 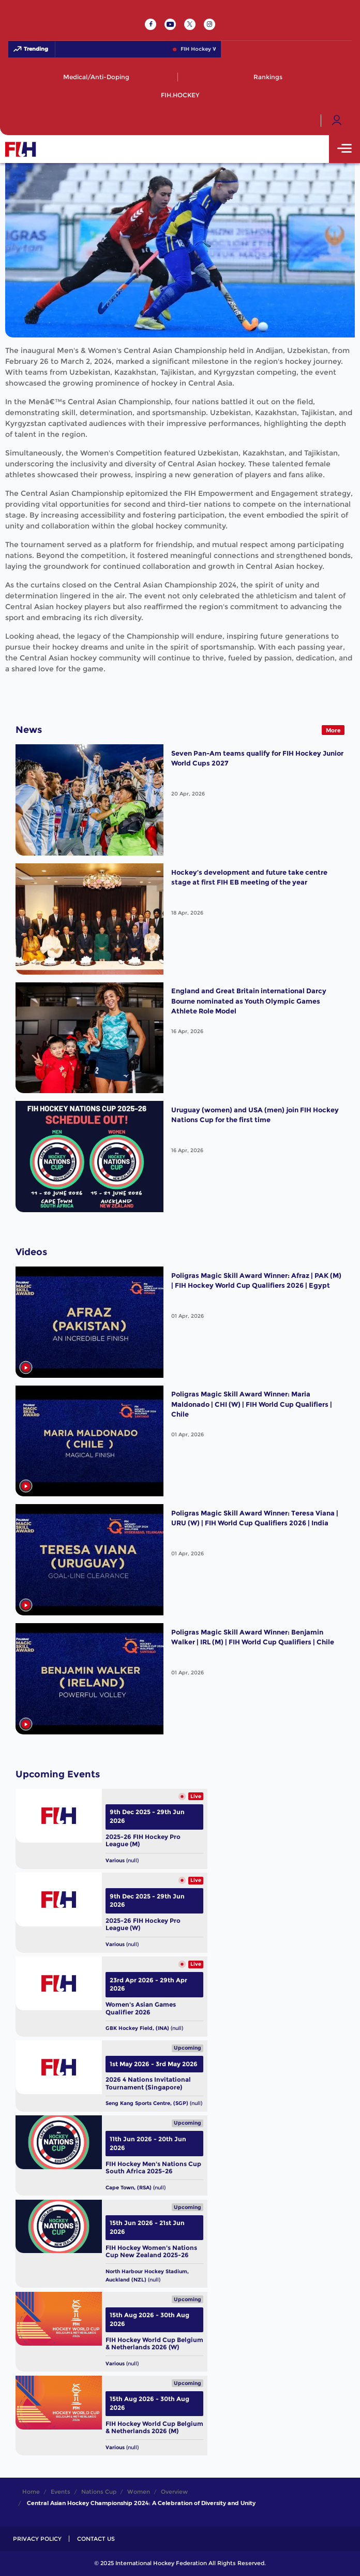 What do you see at coordinates (337, 120) in the screenshot?
I see `[Open User Menu]` at bounding box center [337, 120].